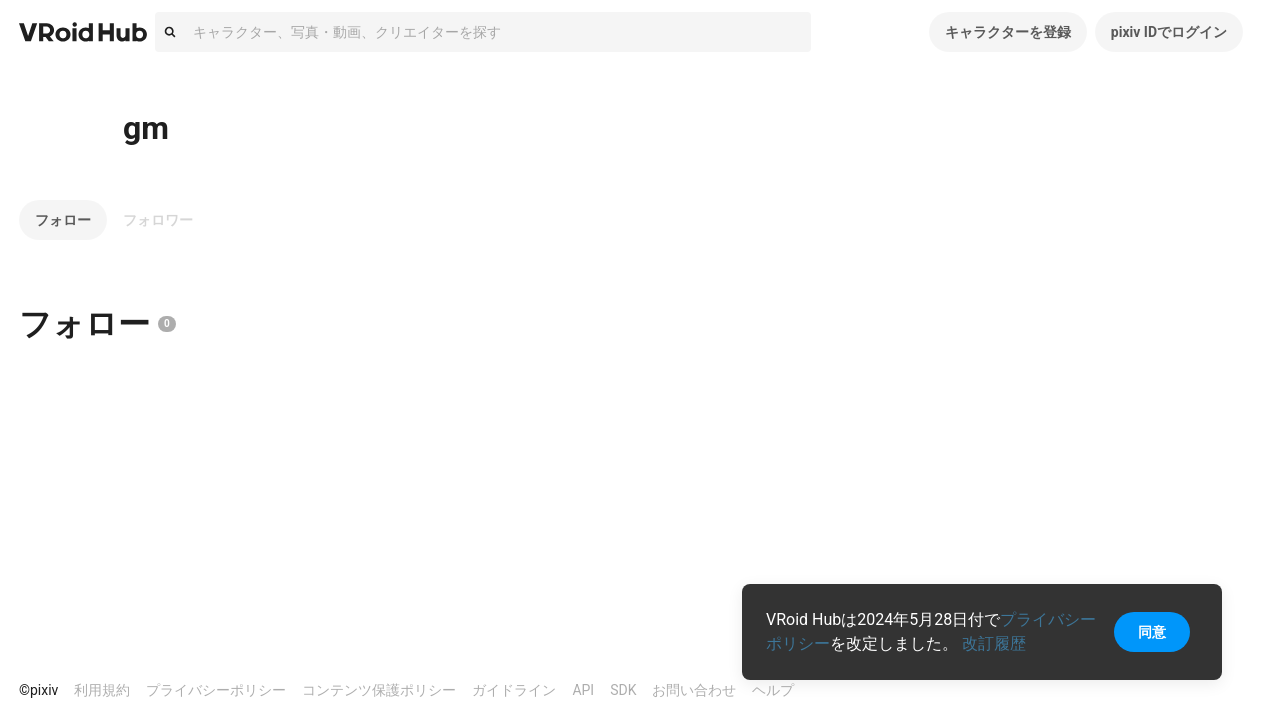 The height and width of the screenshot is (720, 1262). Describe the element at coordinates (1169, 32) in the screenshot. I see `pixiv IDでログイン` at that location.